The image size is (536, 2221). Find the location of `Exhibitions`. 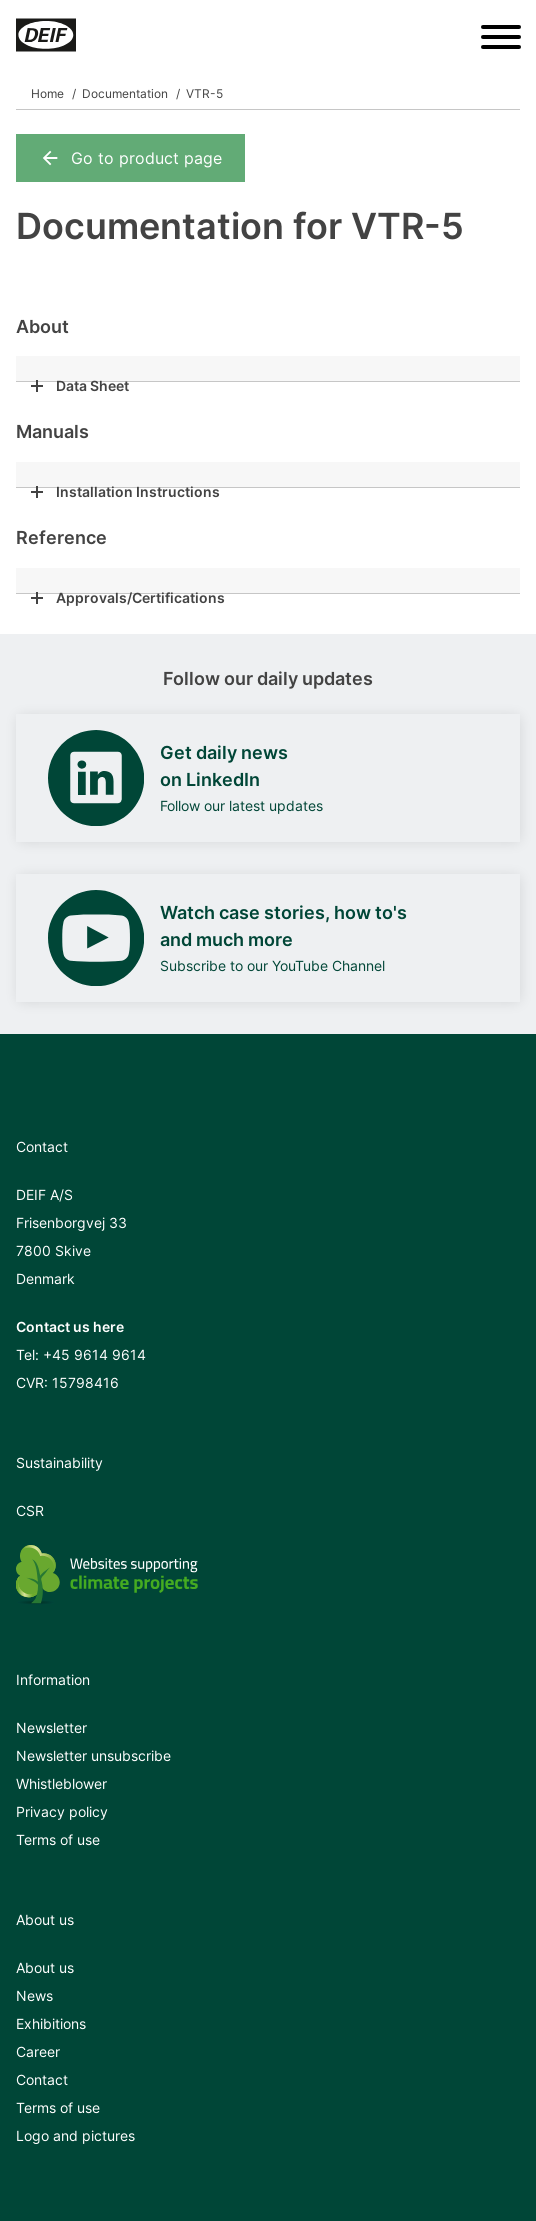

Exhibitions is located at coordinates (51, 2023).